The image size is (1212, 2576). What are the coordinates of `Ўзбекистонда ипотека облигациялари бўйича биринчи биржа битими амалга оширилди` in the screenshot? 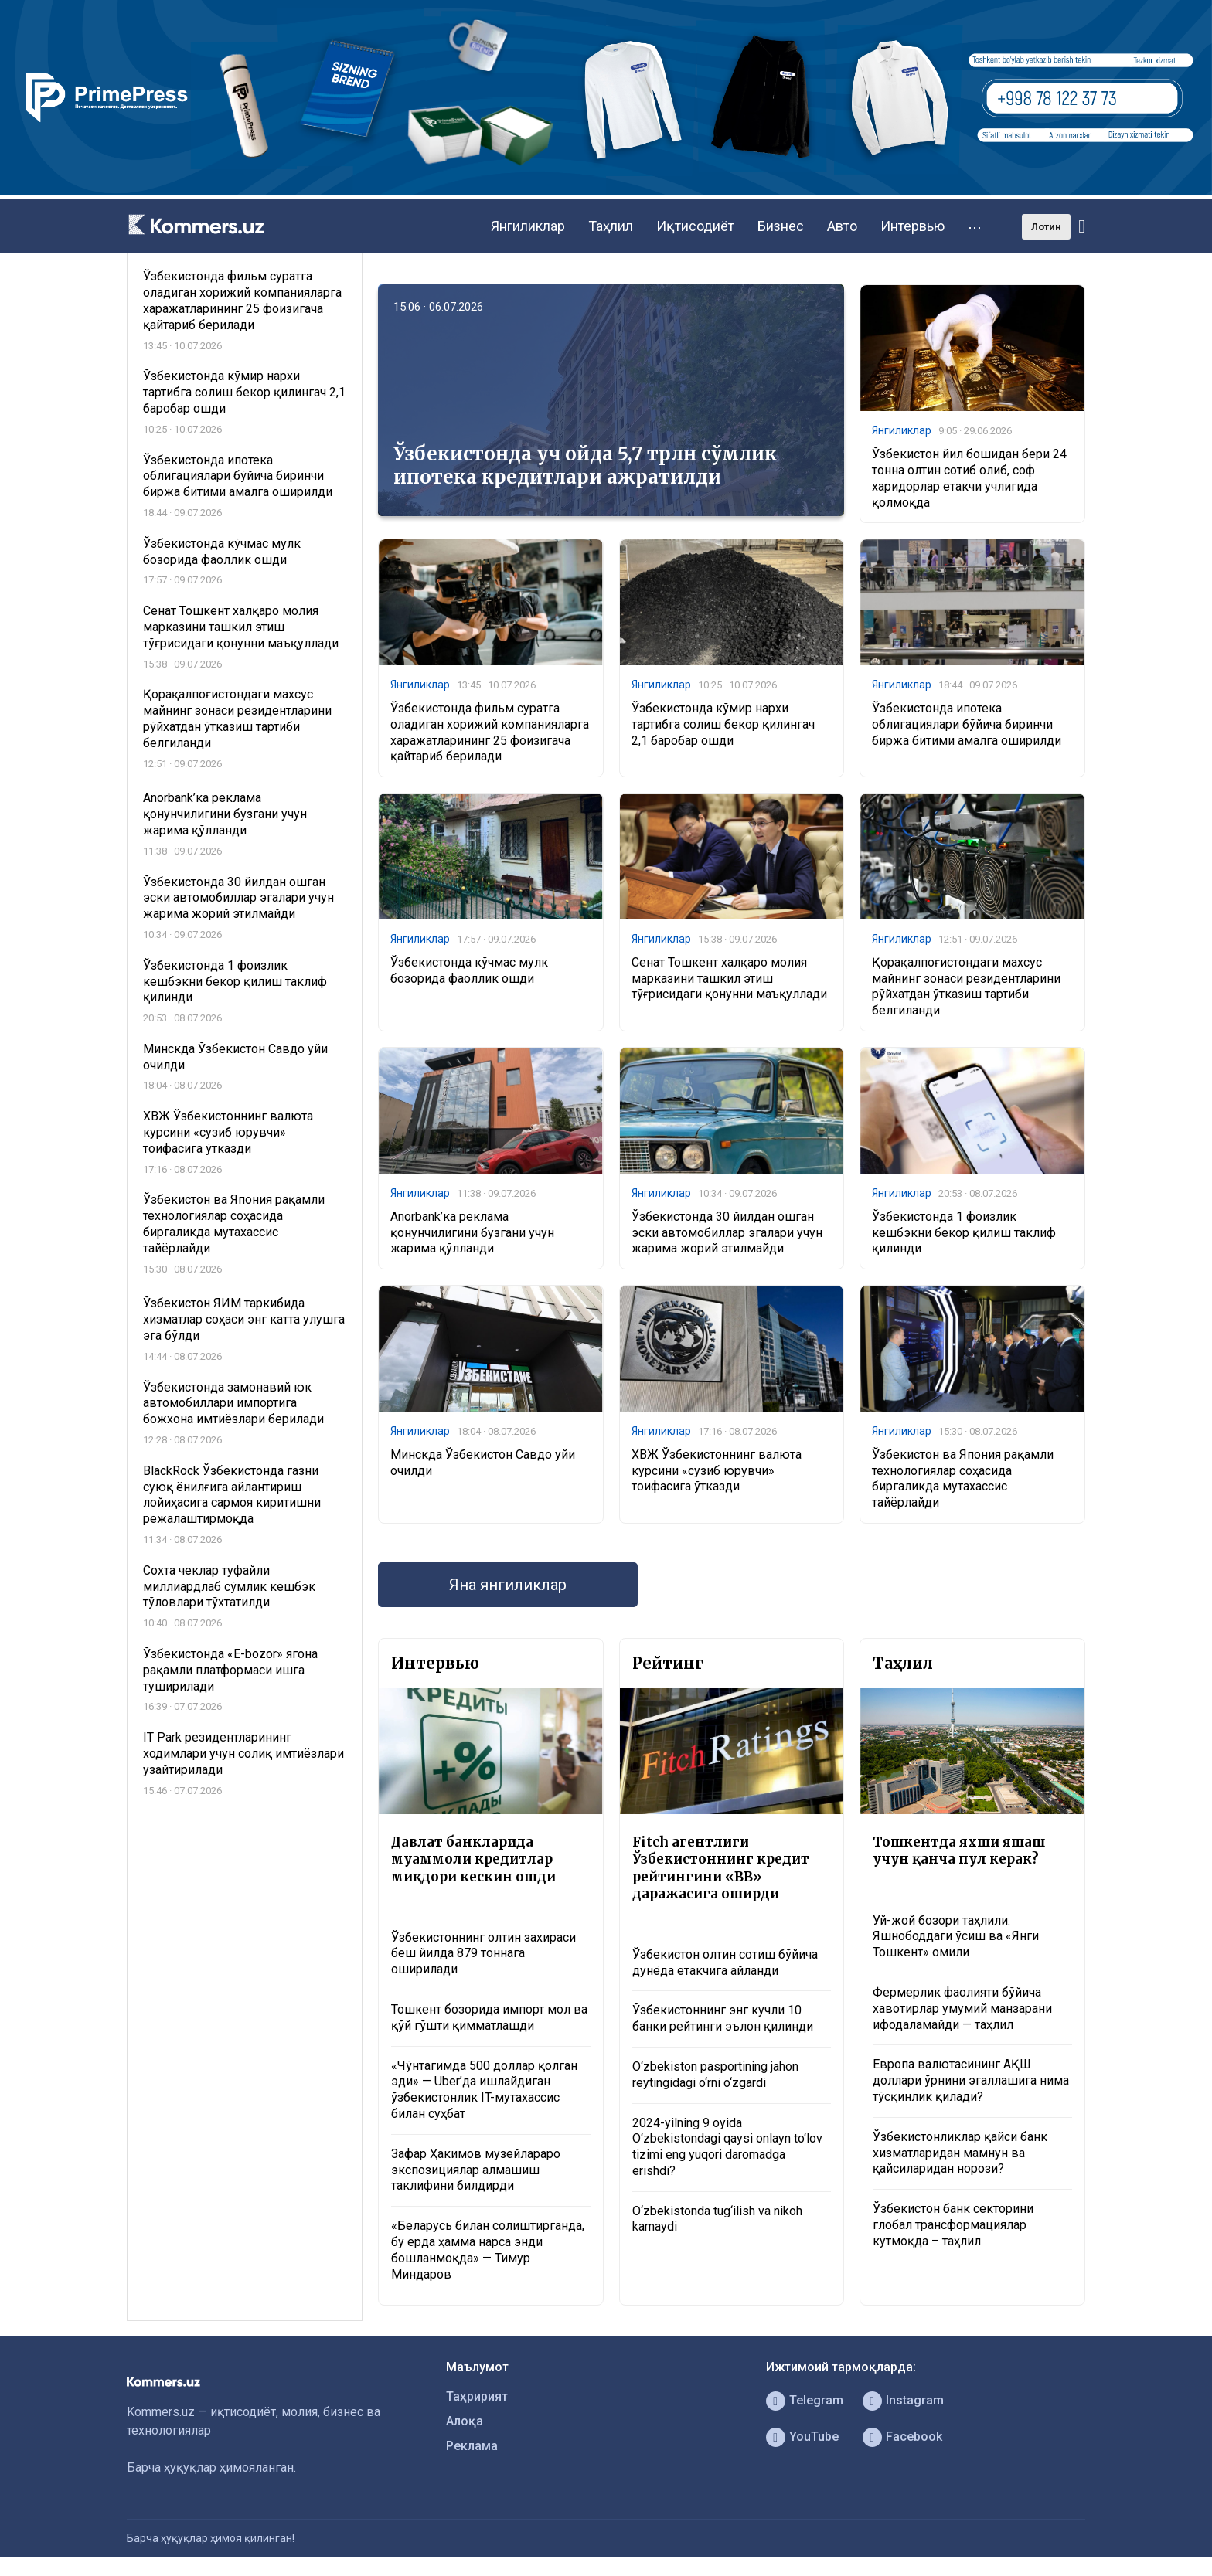 It's located at (966, 724).